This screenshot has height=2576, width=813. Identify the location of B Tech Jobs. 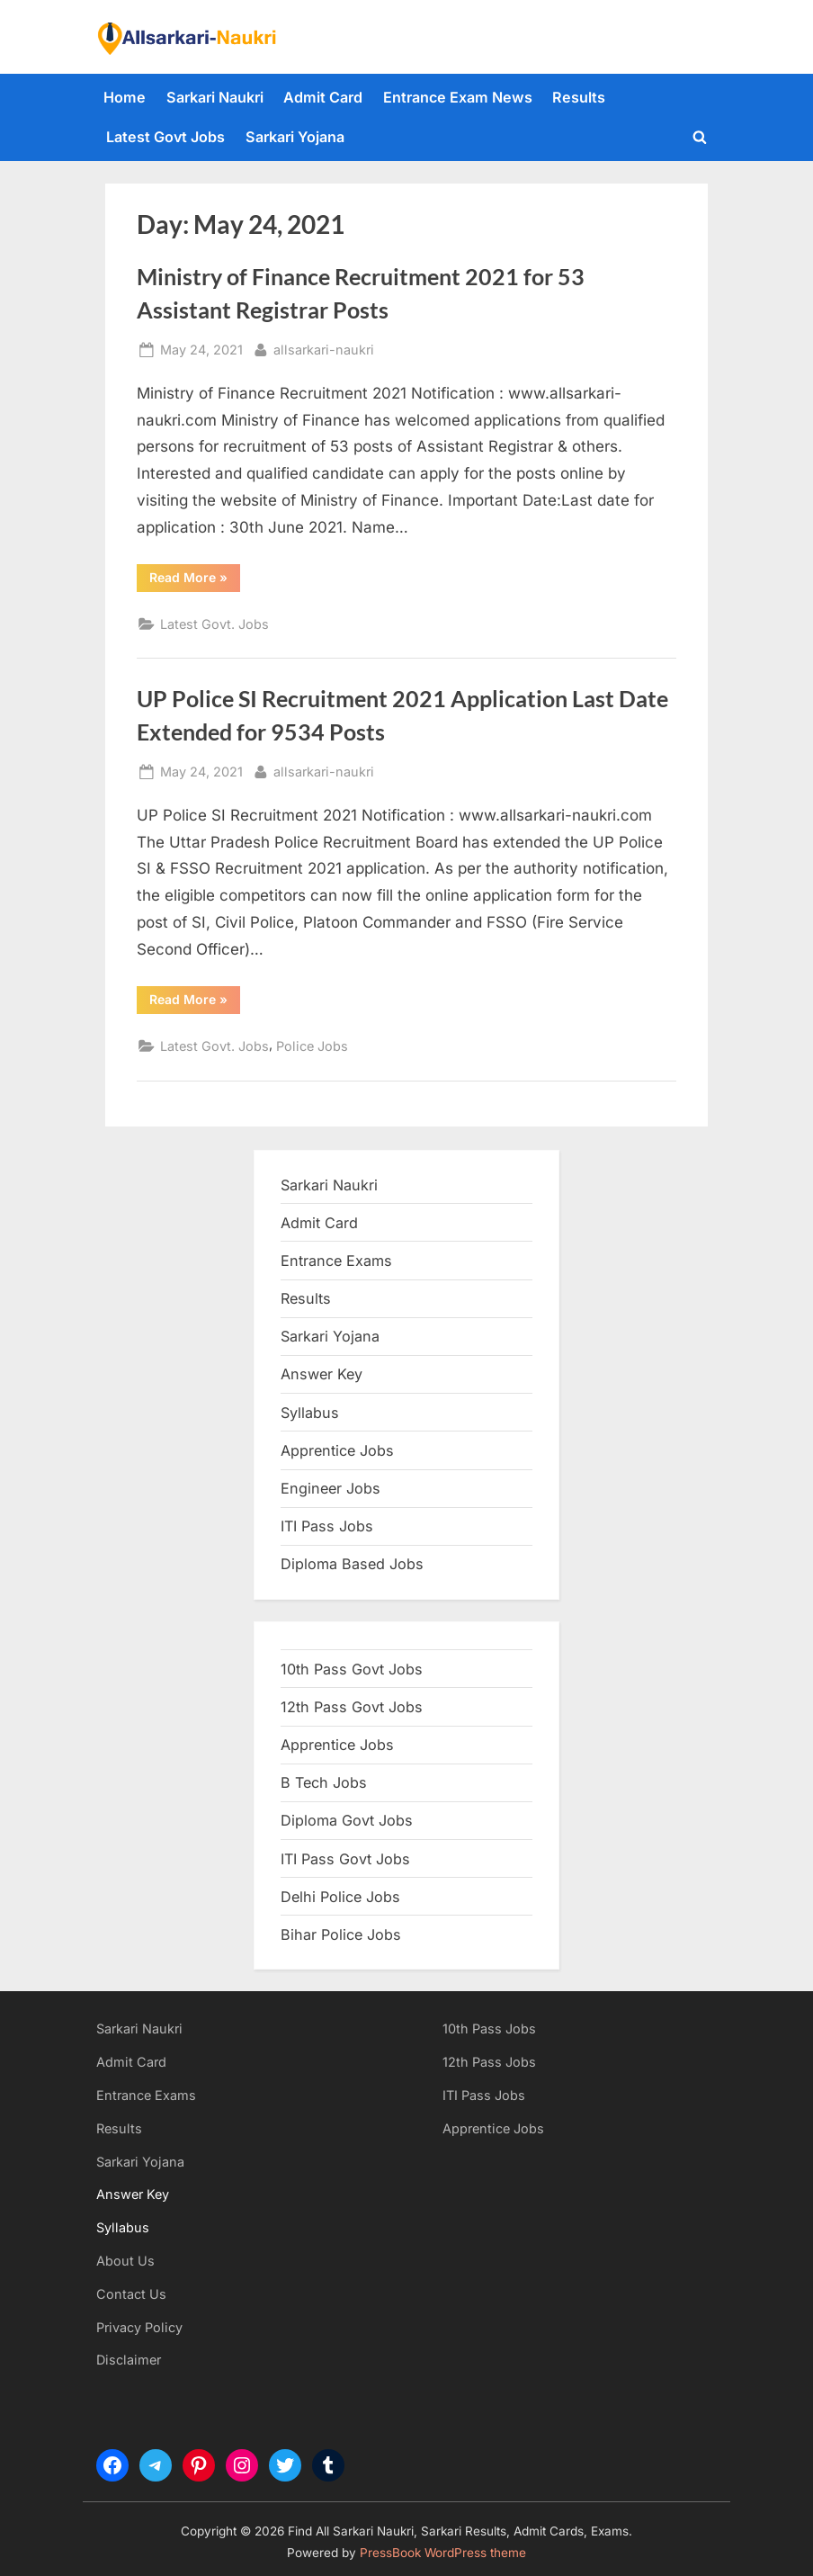
(324, 1782).